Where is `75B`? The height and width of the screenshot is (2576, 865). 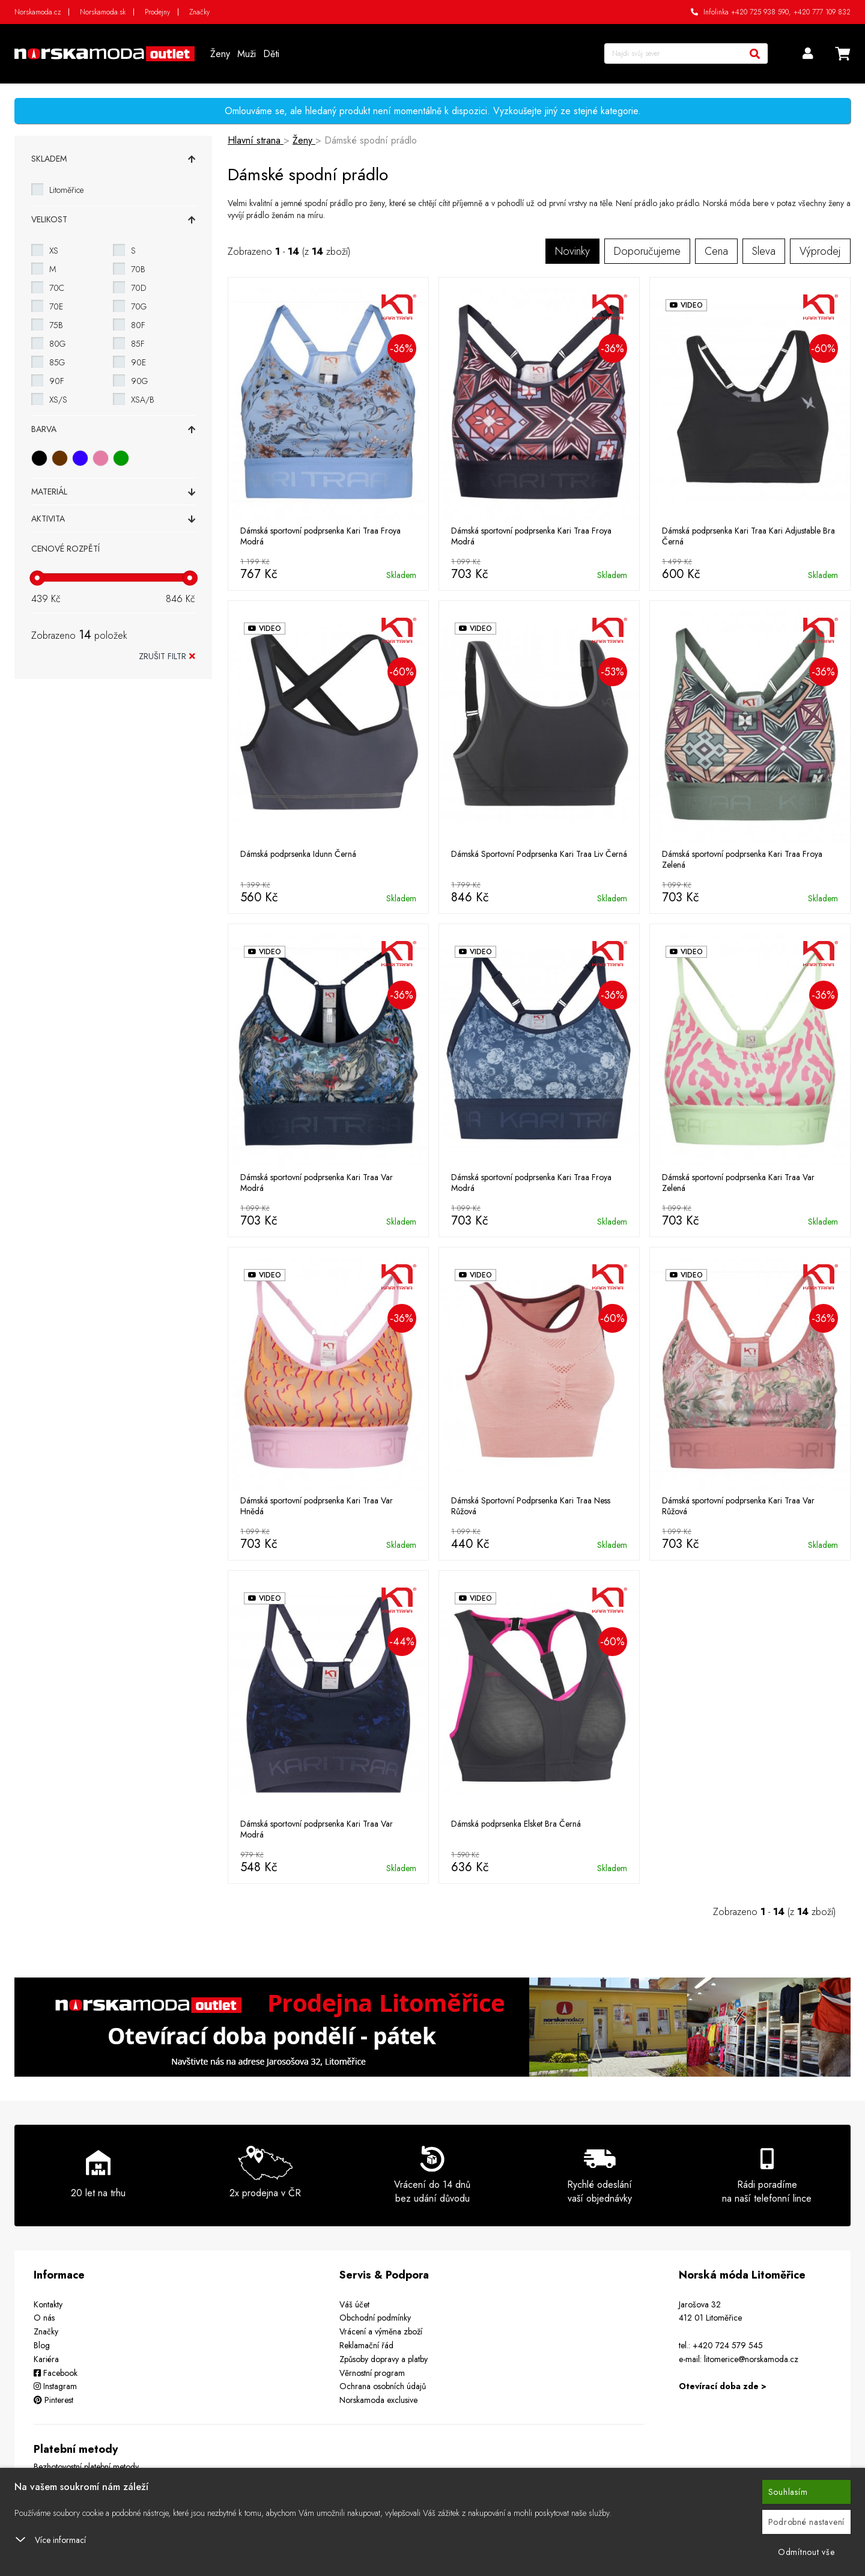
75B is located at coordinates (56, 325).